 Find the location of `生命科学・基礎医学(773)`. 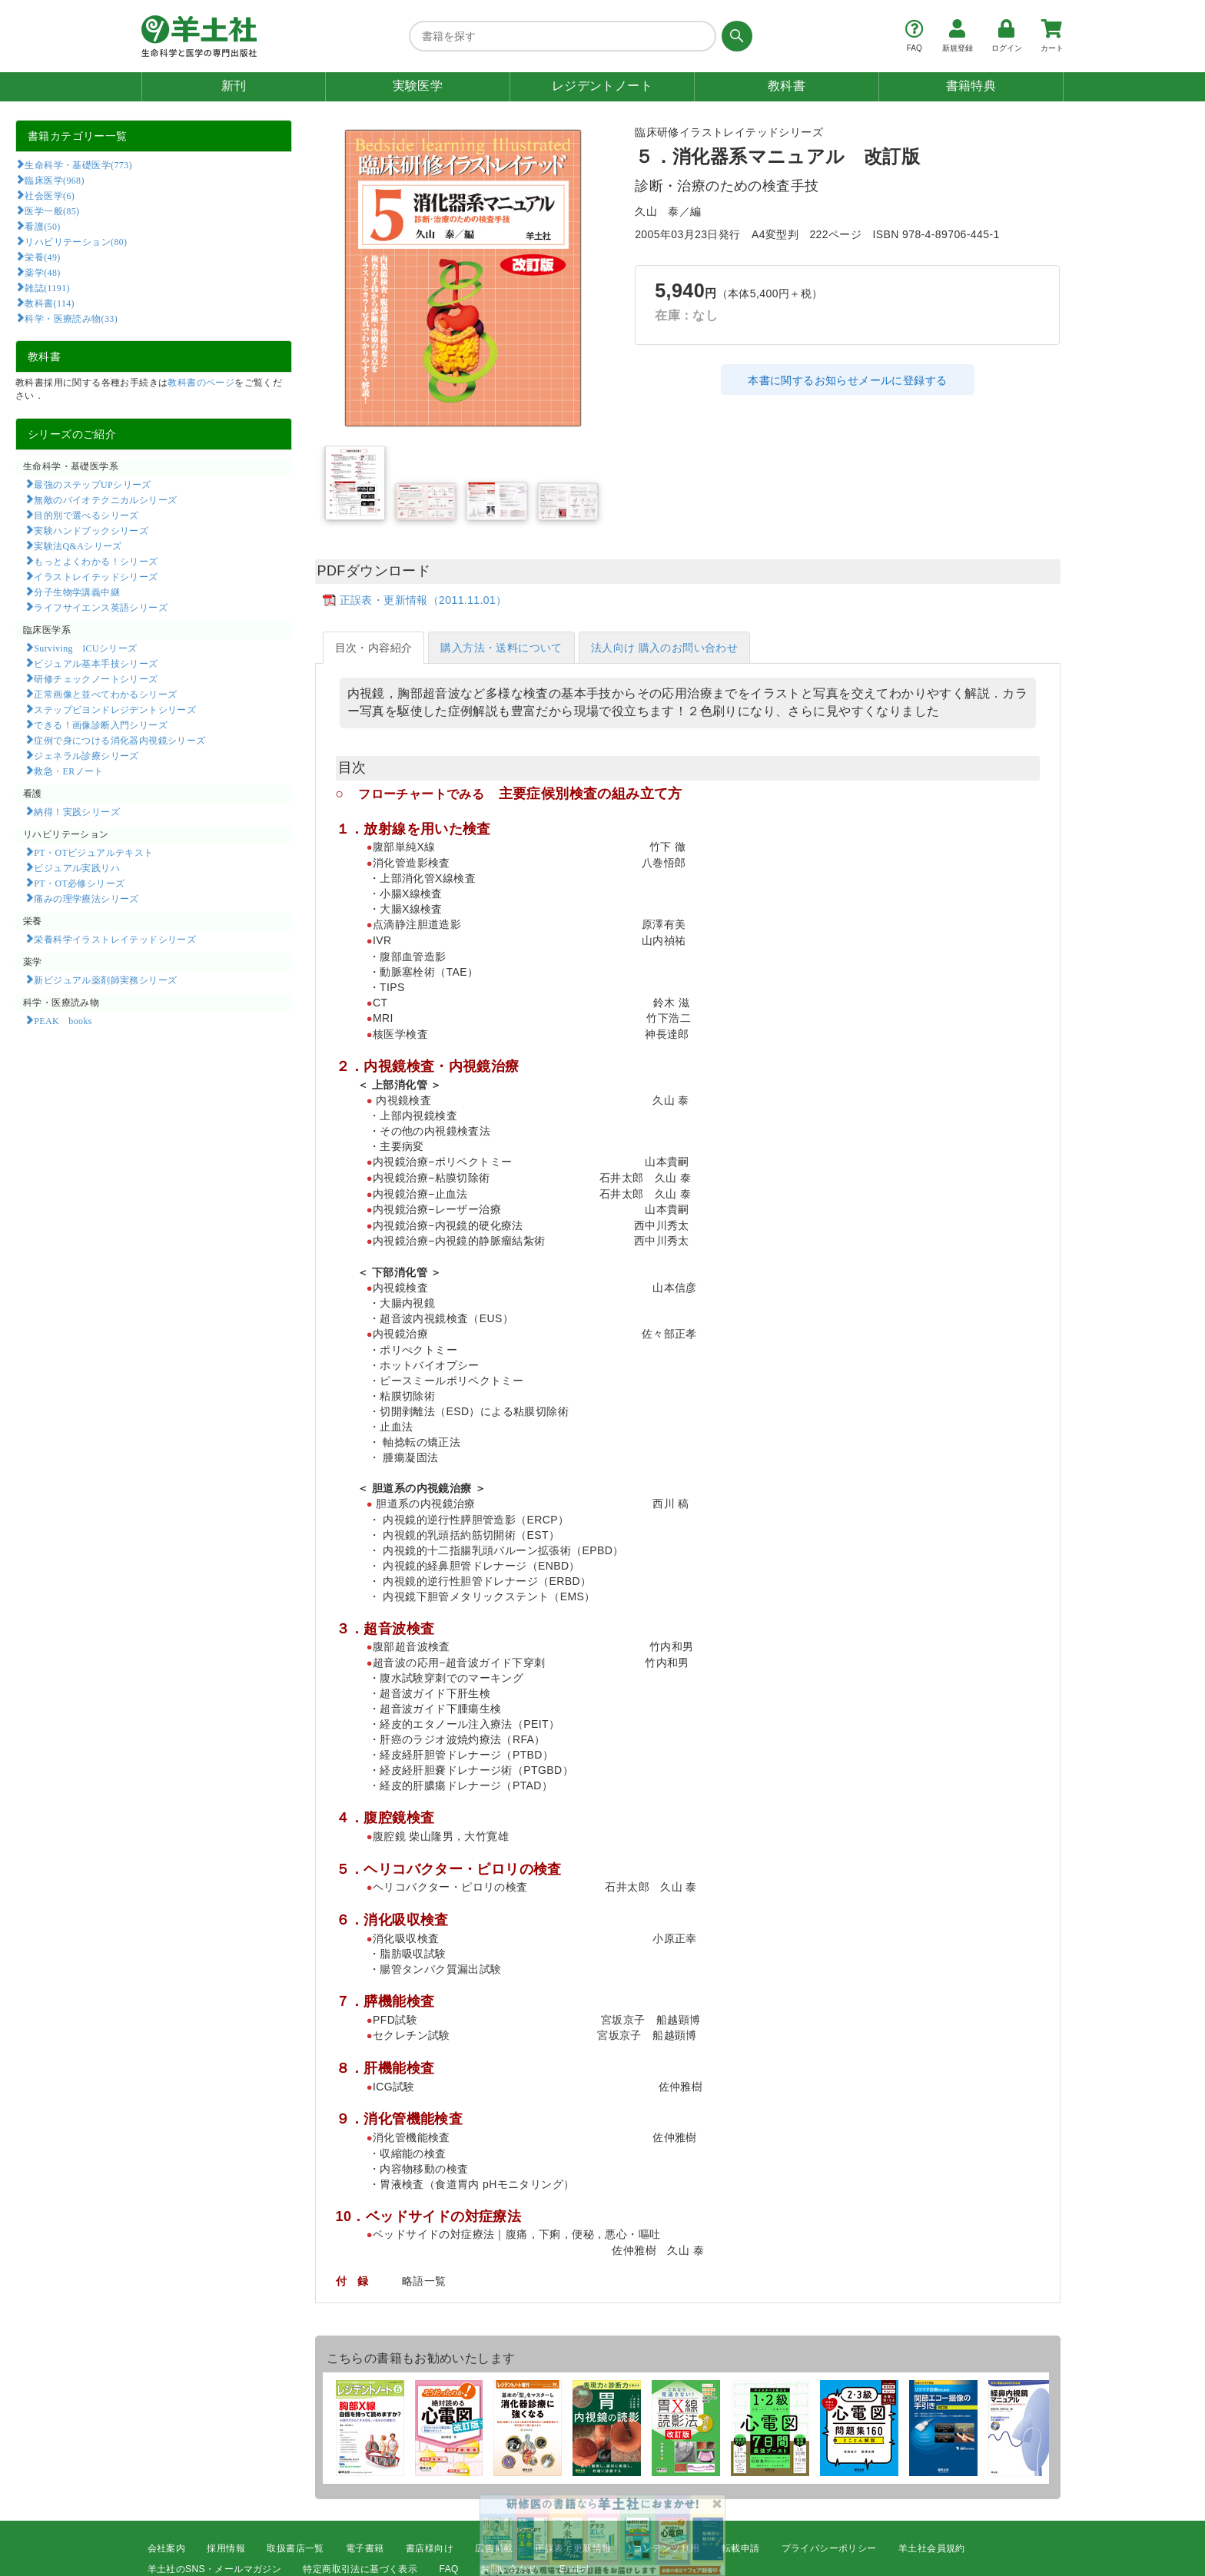

生命科学・基礎医学(773) is located at coordinates (78, 164).